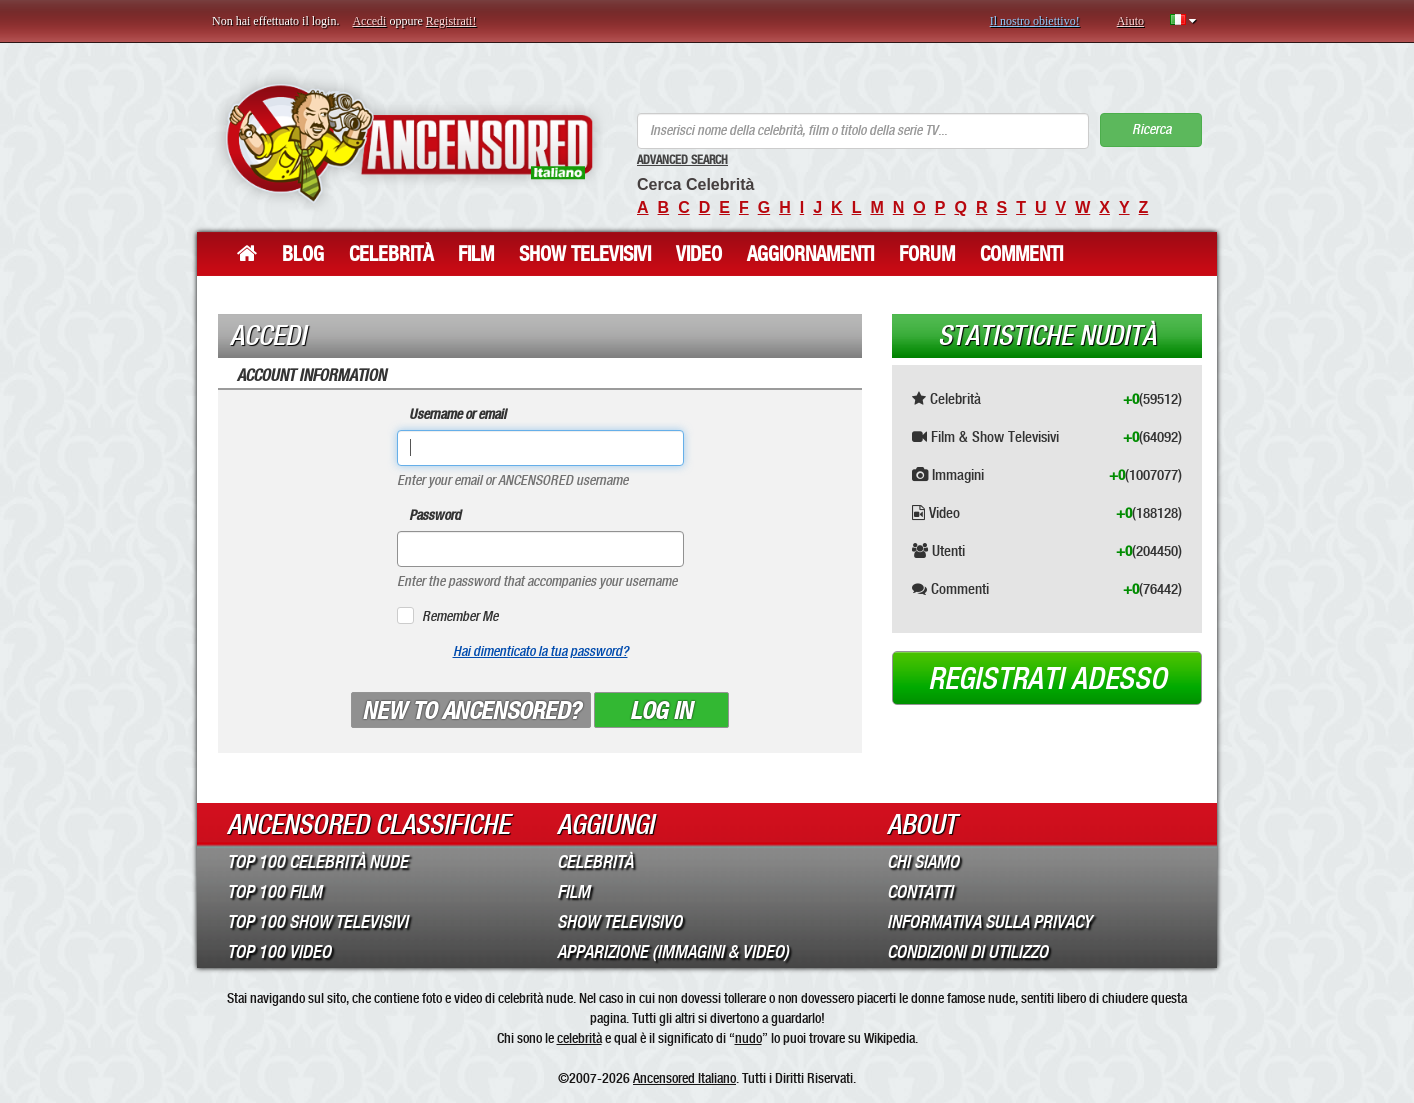 This screenshot has width=1414, height=1103. What do you see at coordinates (1047, 679) in the screenshot?
I see `Registrati adesso` at bounding box center [1047, 679].